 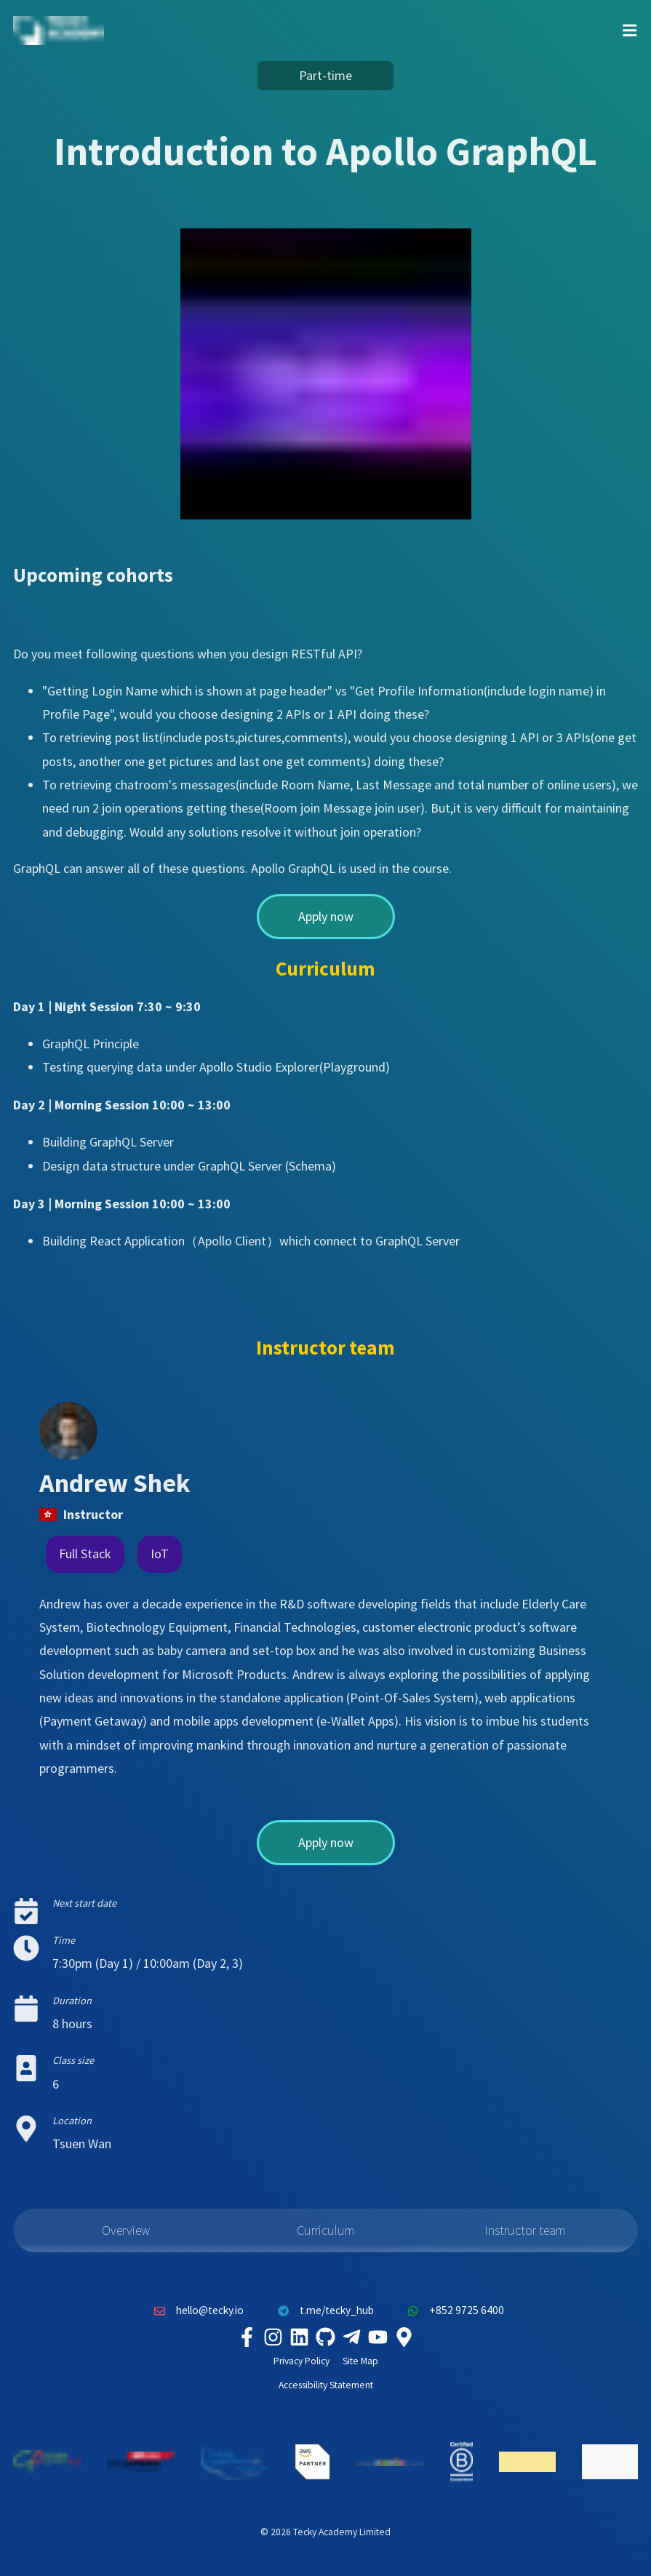 I want to click on t.me/tecky_hub, so click(x=322, y=2310).